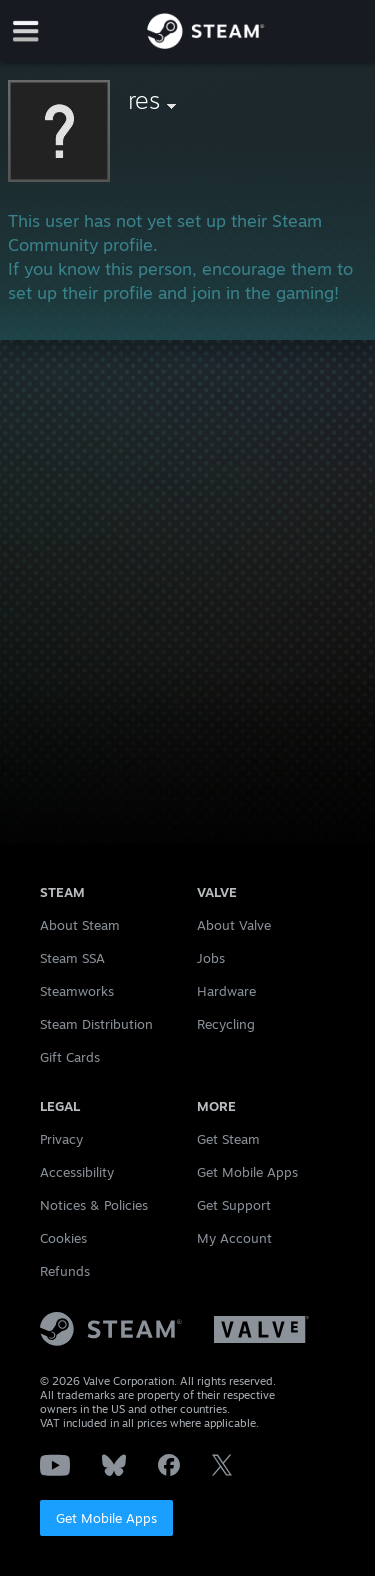  Describe the element at coordinates (96, 1024) in the screenshot. I see `Steam Distribution` at that location.